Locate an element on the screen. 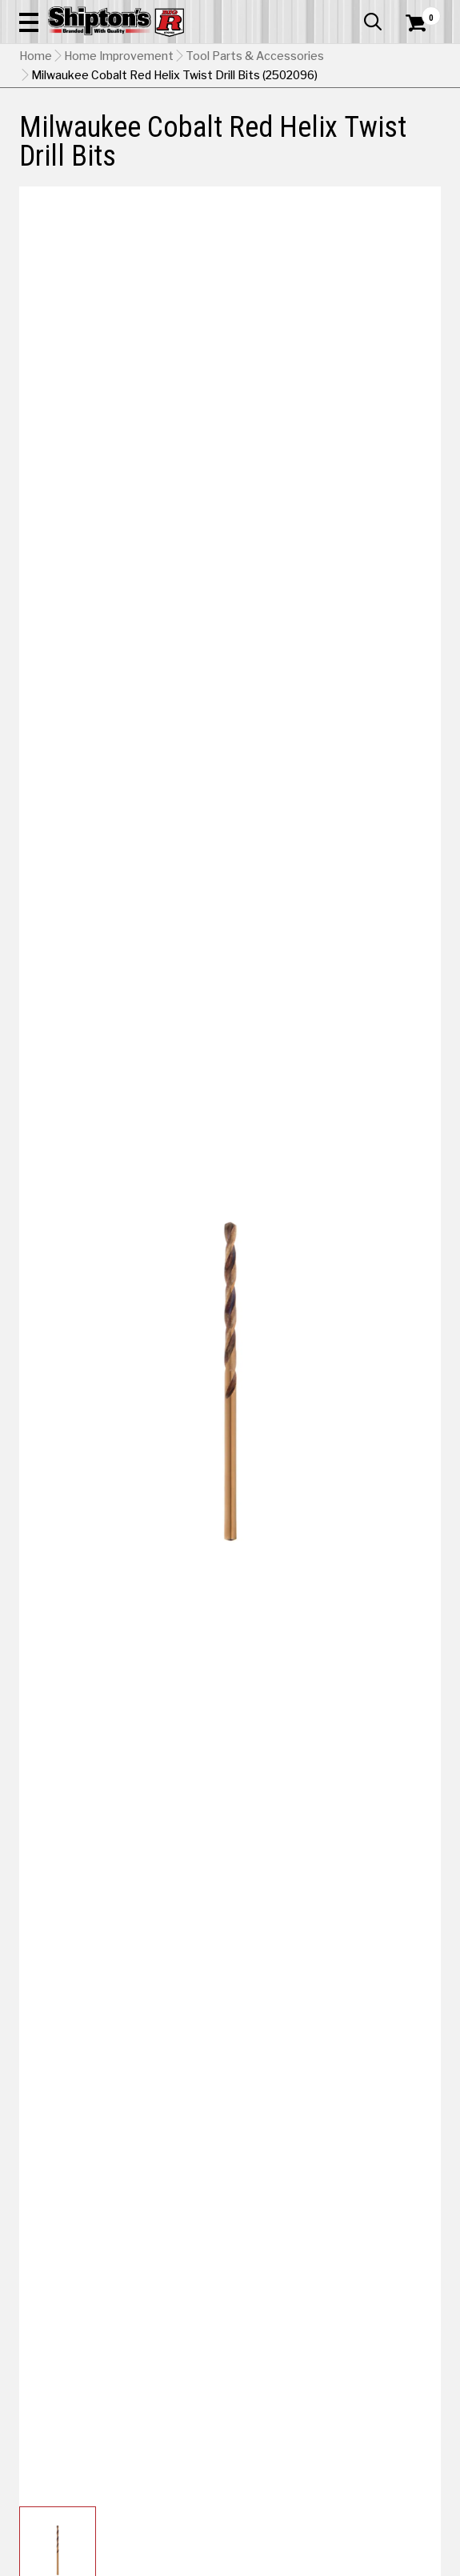 The width and height of the screenshot is (460, 2576). [Shopping Cart] is located at coordinates (423, 23).